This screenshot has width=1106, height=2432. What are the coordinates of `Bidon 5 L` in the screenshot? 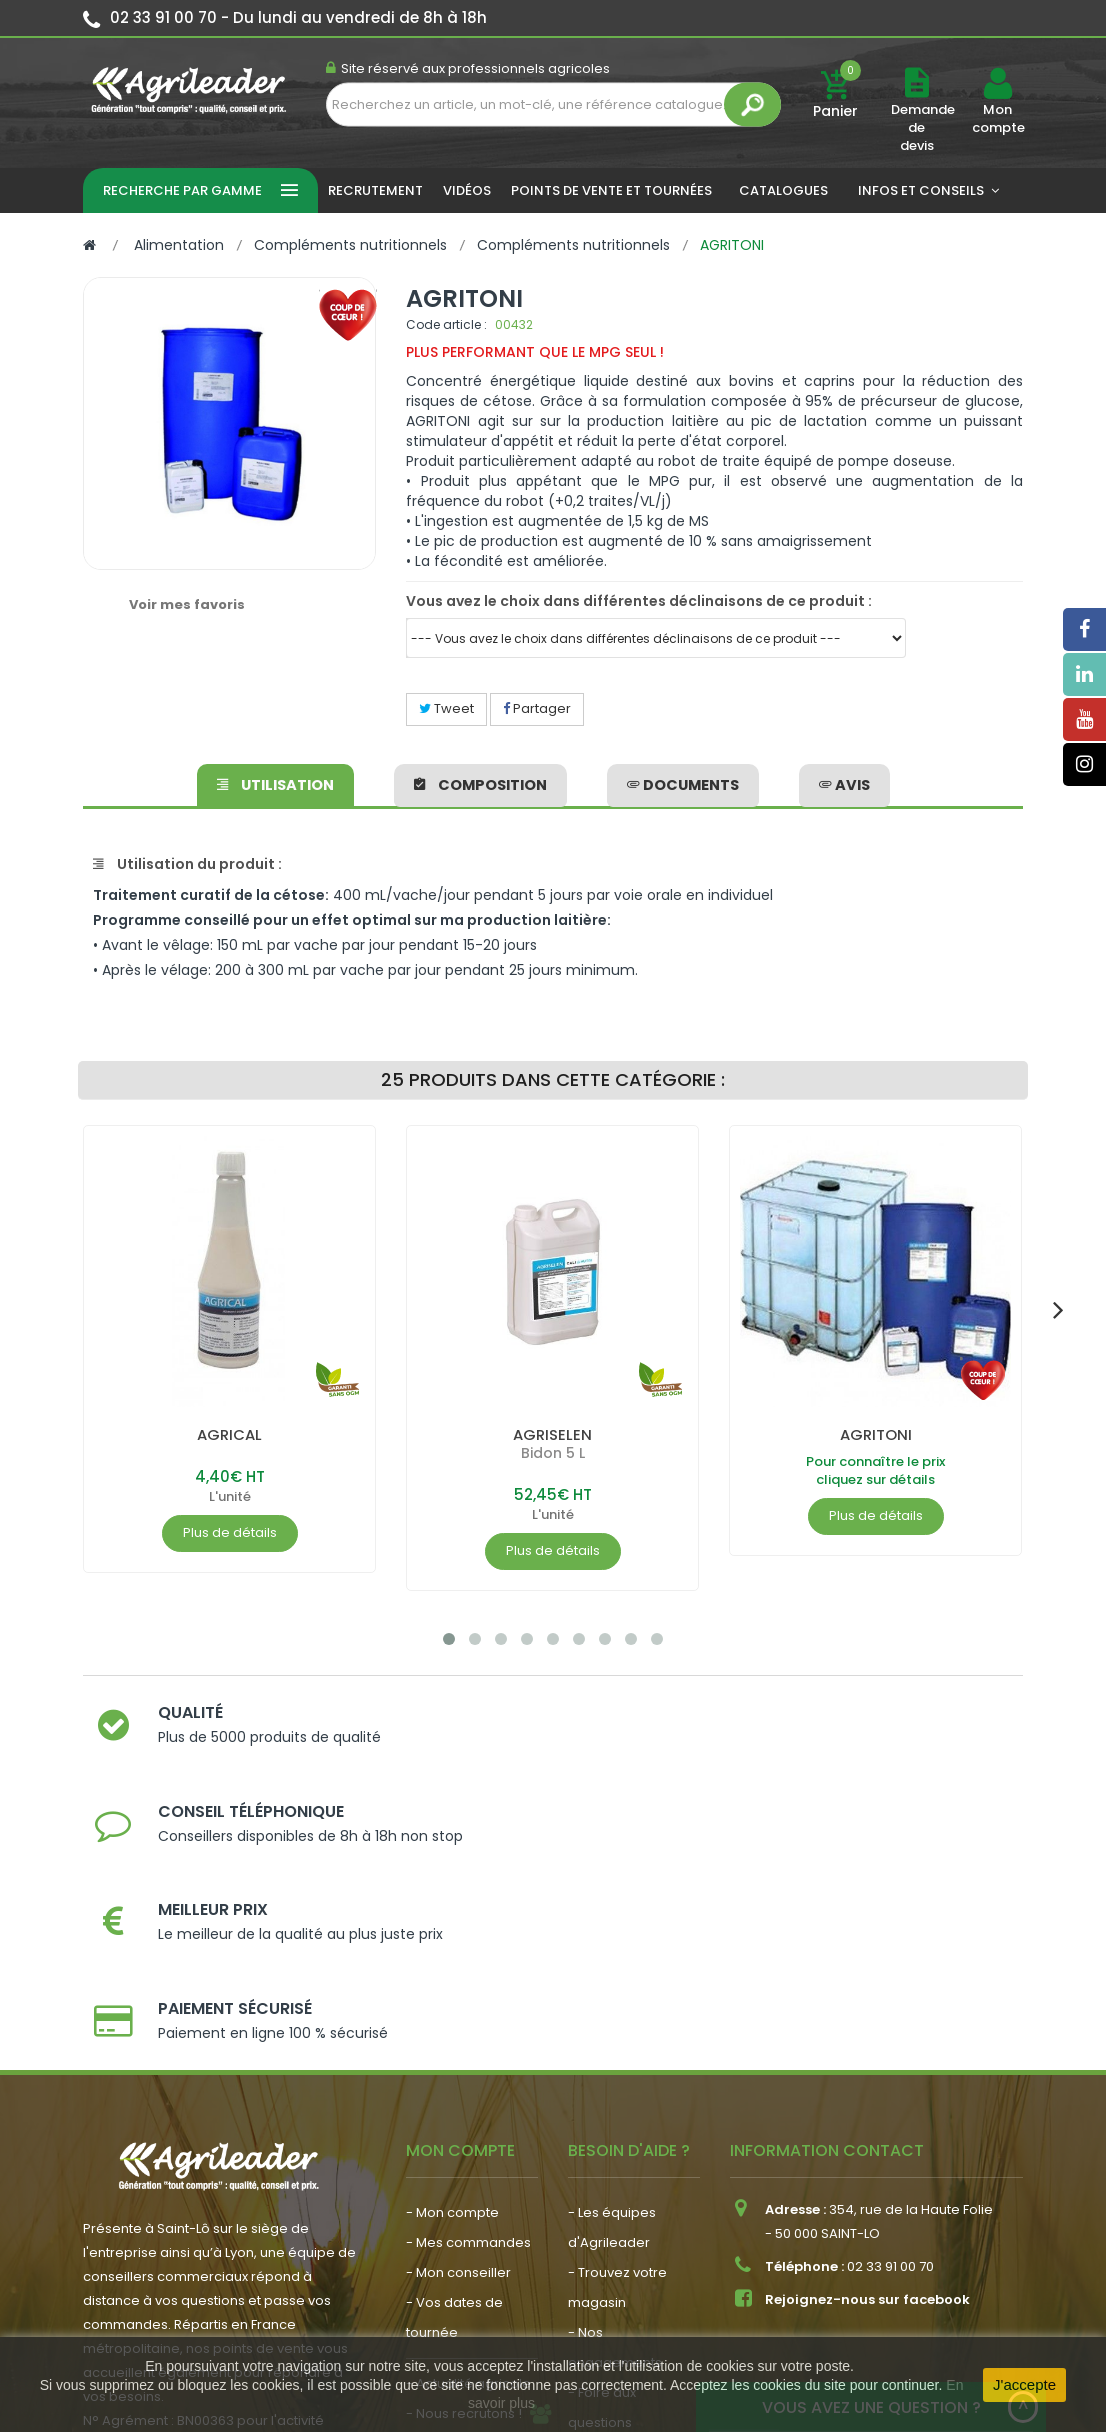 It's located at (553, 1453).